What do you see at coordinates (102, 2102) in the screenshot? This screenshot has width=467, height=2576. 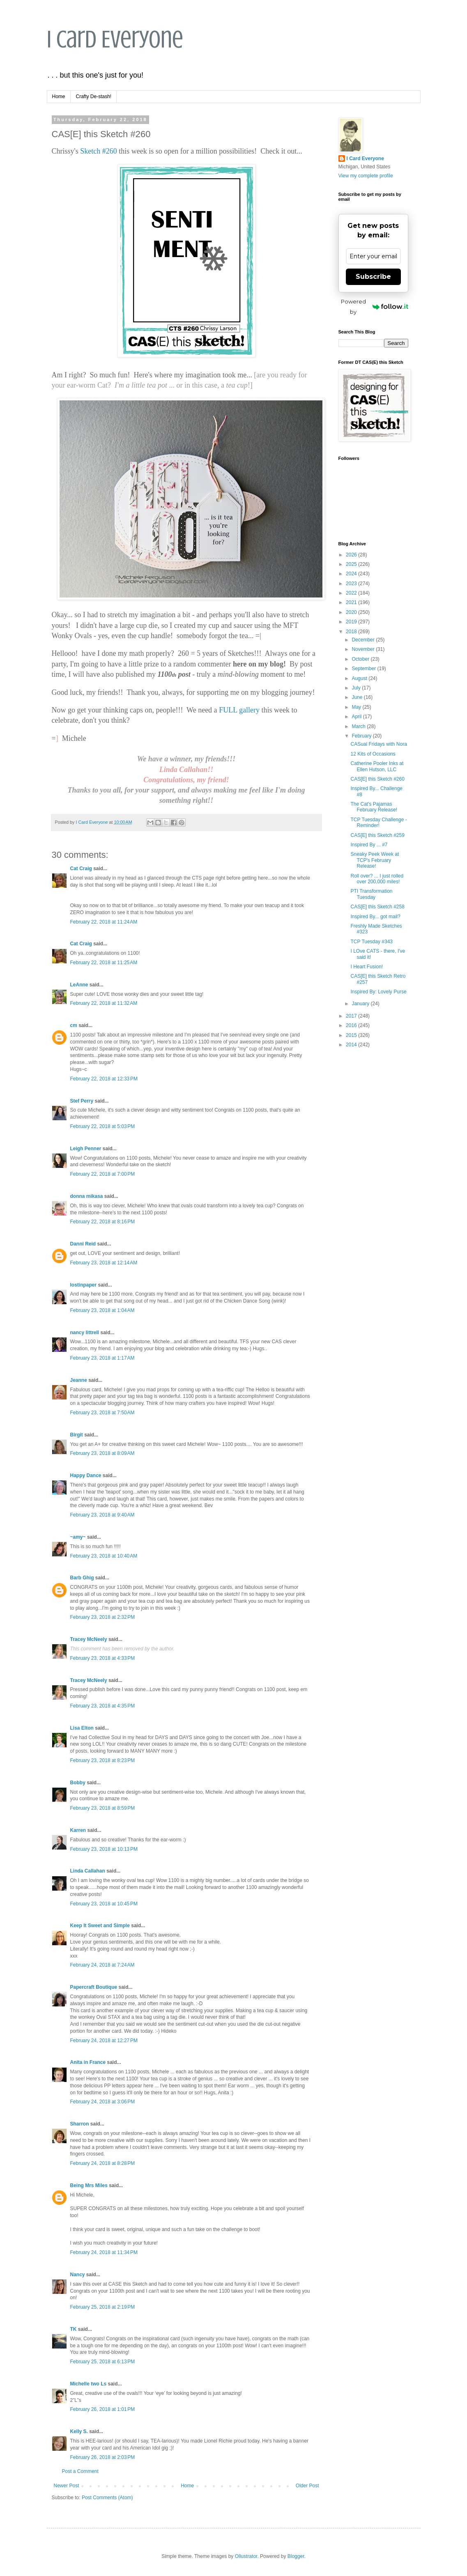 I see `February 24, 2018 at 3:06 PM` at bounding box center [102, 2102].